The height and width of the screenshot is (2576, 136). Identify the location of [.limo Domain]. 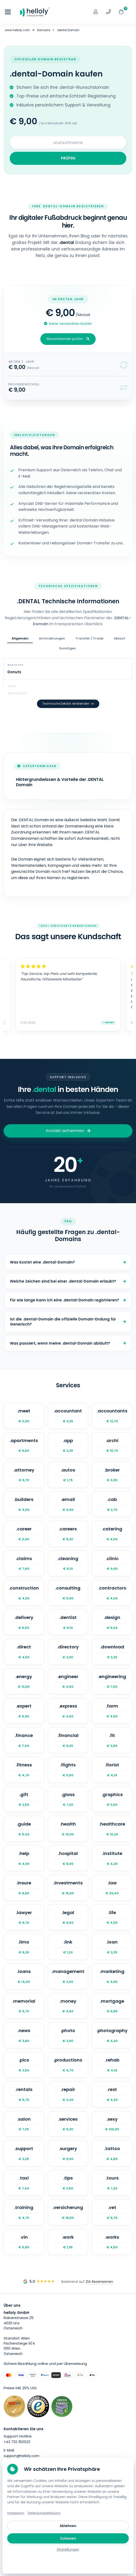
(24, 1946).